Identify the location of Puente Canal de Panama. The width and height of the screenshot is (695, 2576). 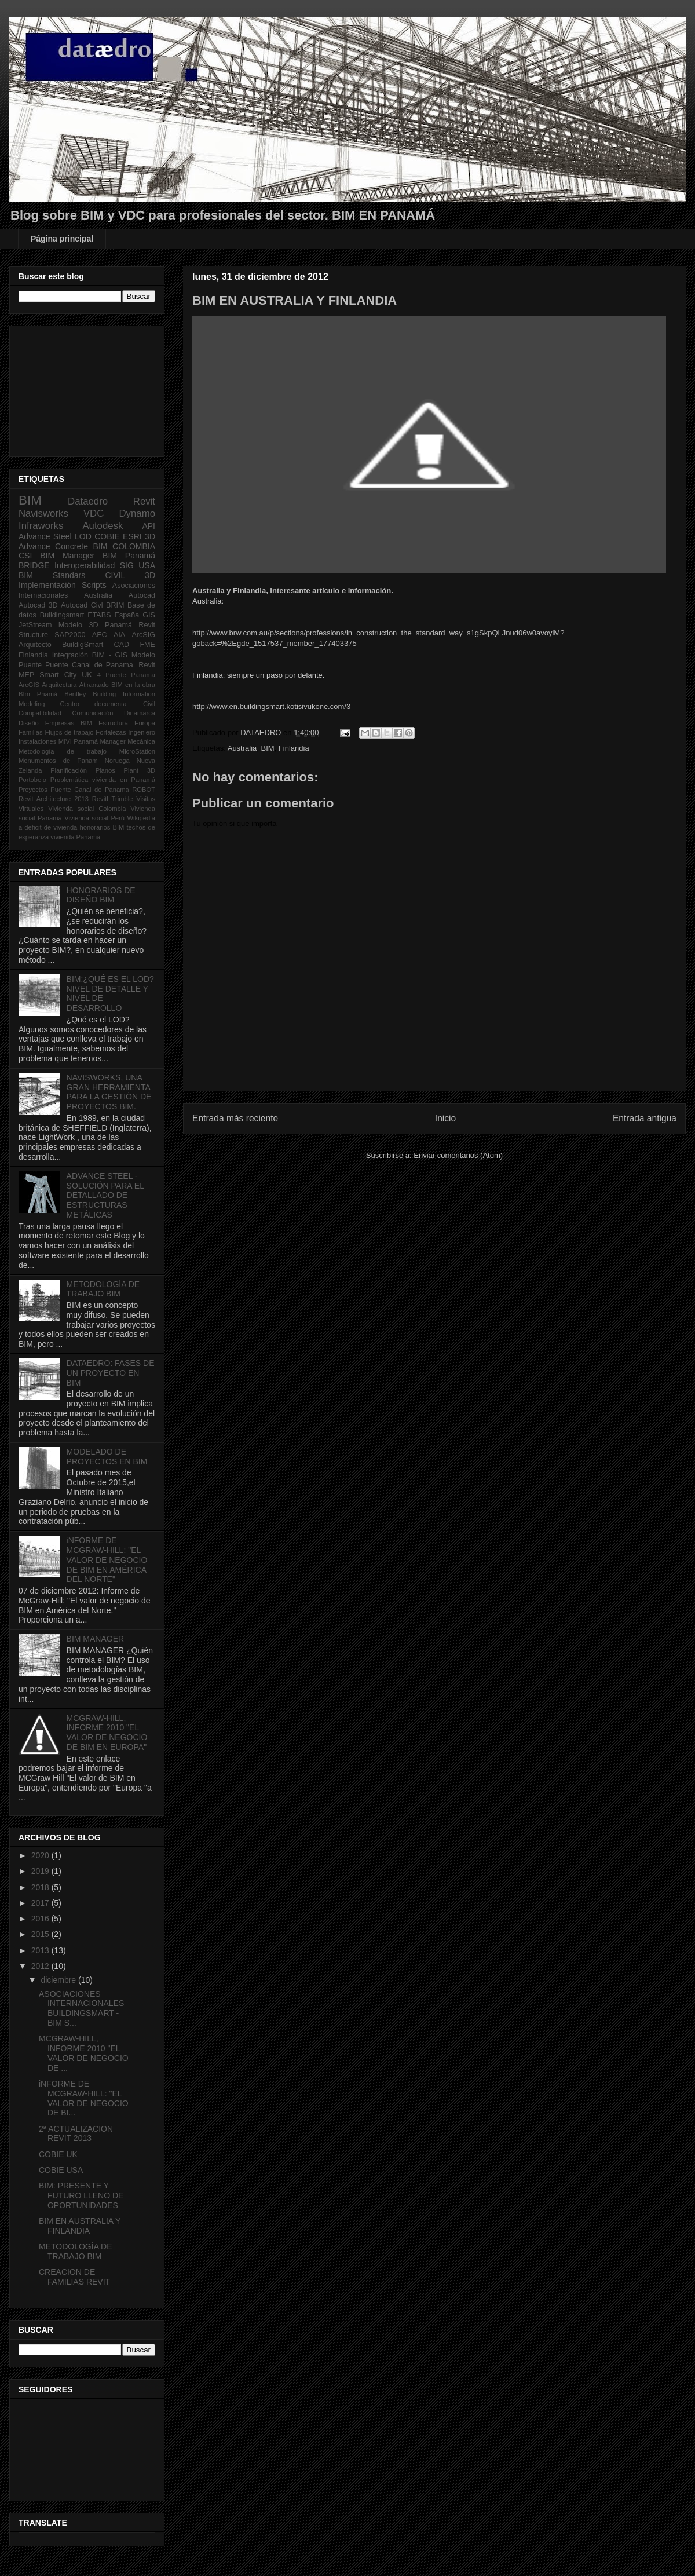
(89, 789).